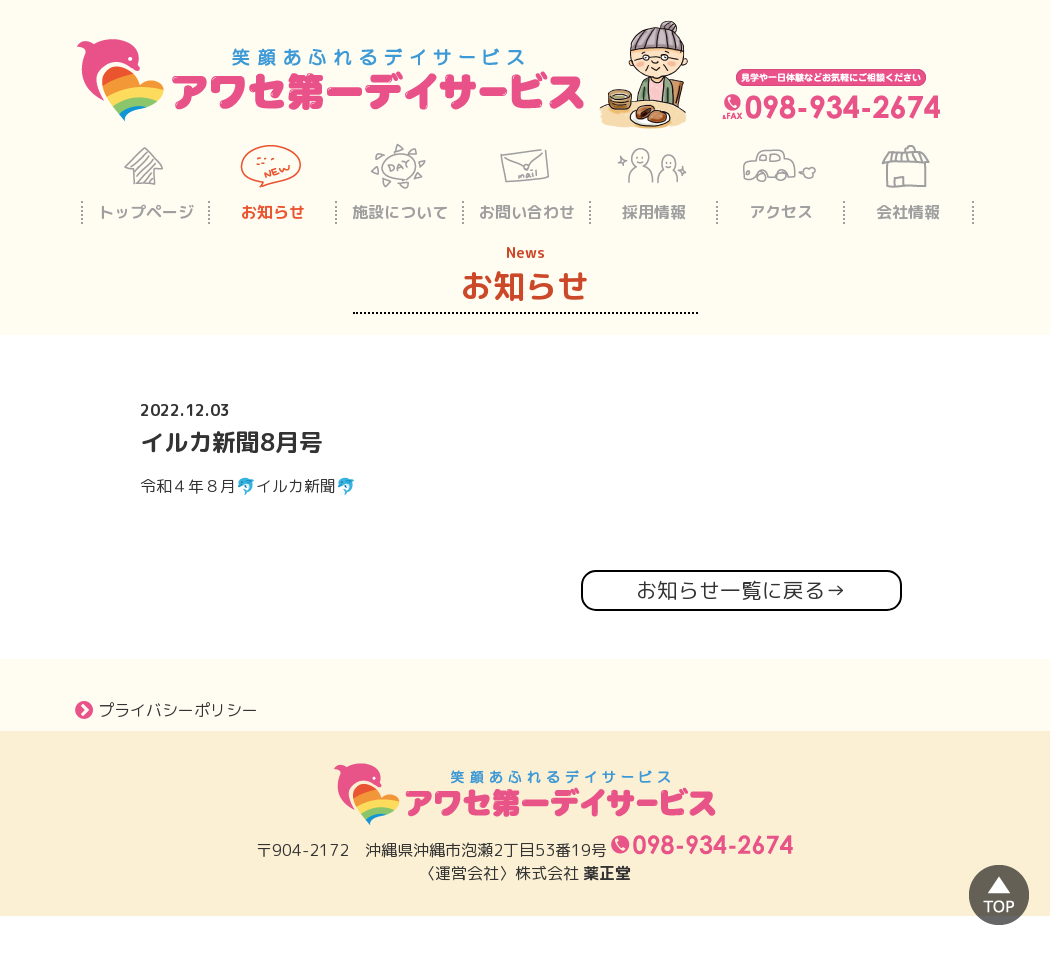 The width and height of the screenshot is (1050, 975). I want to click on プライバシーポリシー, so click(166, 710).